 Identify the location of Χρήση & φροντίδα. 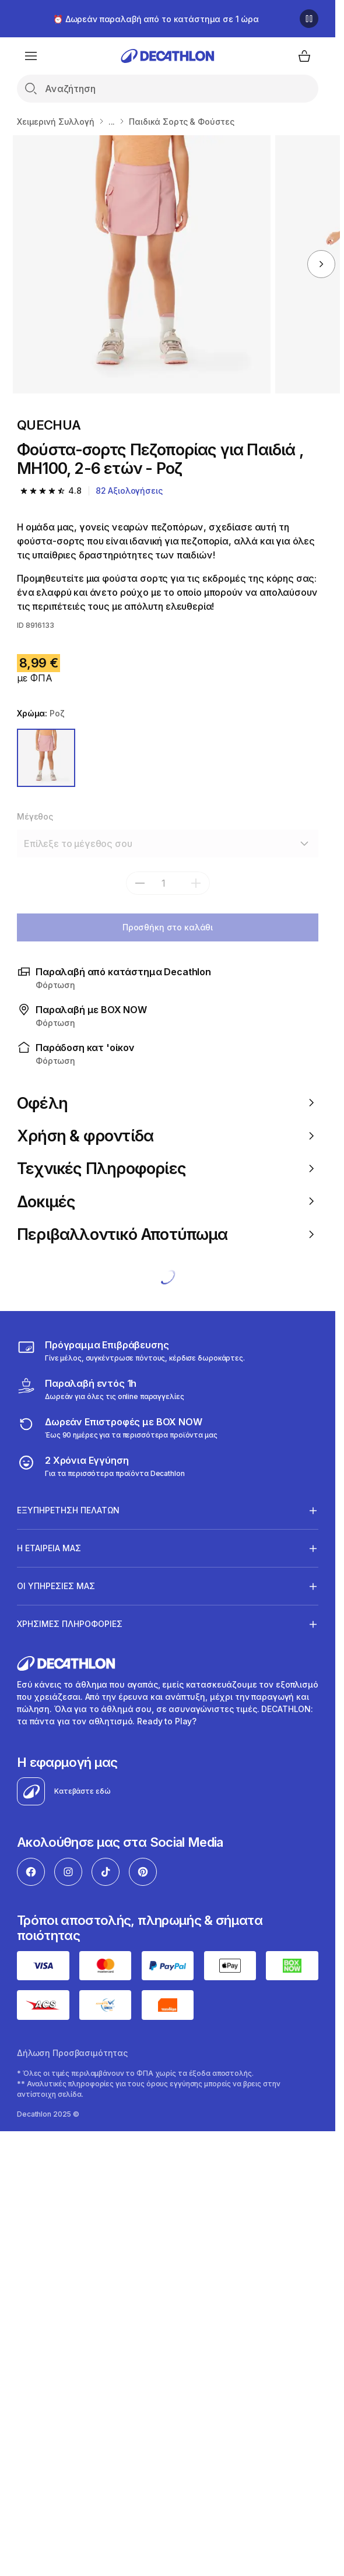
(167, 1135).